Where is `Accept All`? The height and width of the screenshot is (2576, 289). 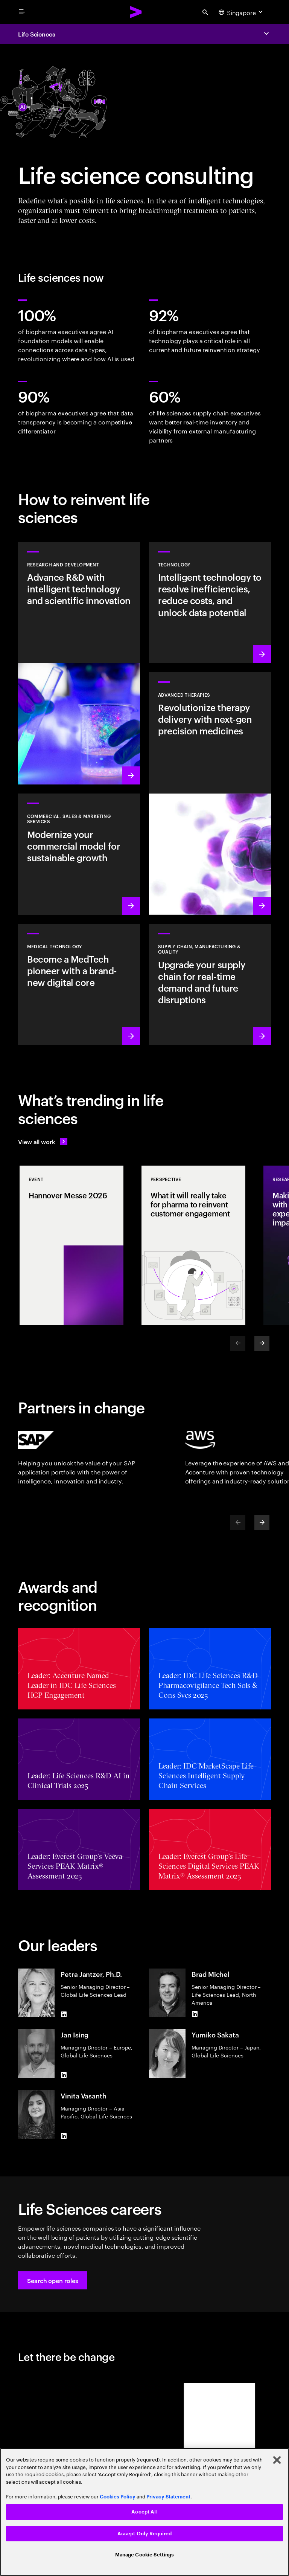 Accept All is located at coordinates (144, 2511).